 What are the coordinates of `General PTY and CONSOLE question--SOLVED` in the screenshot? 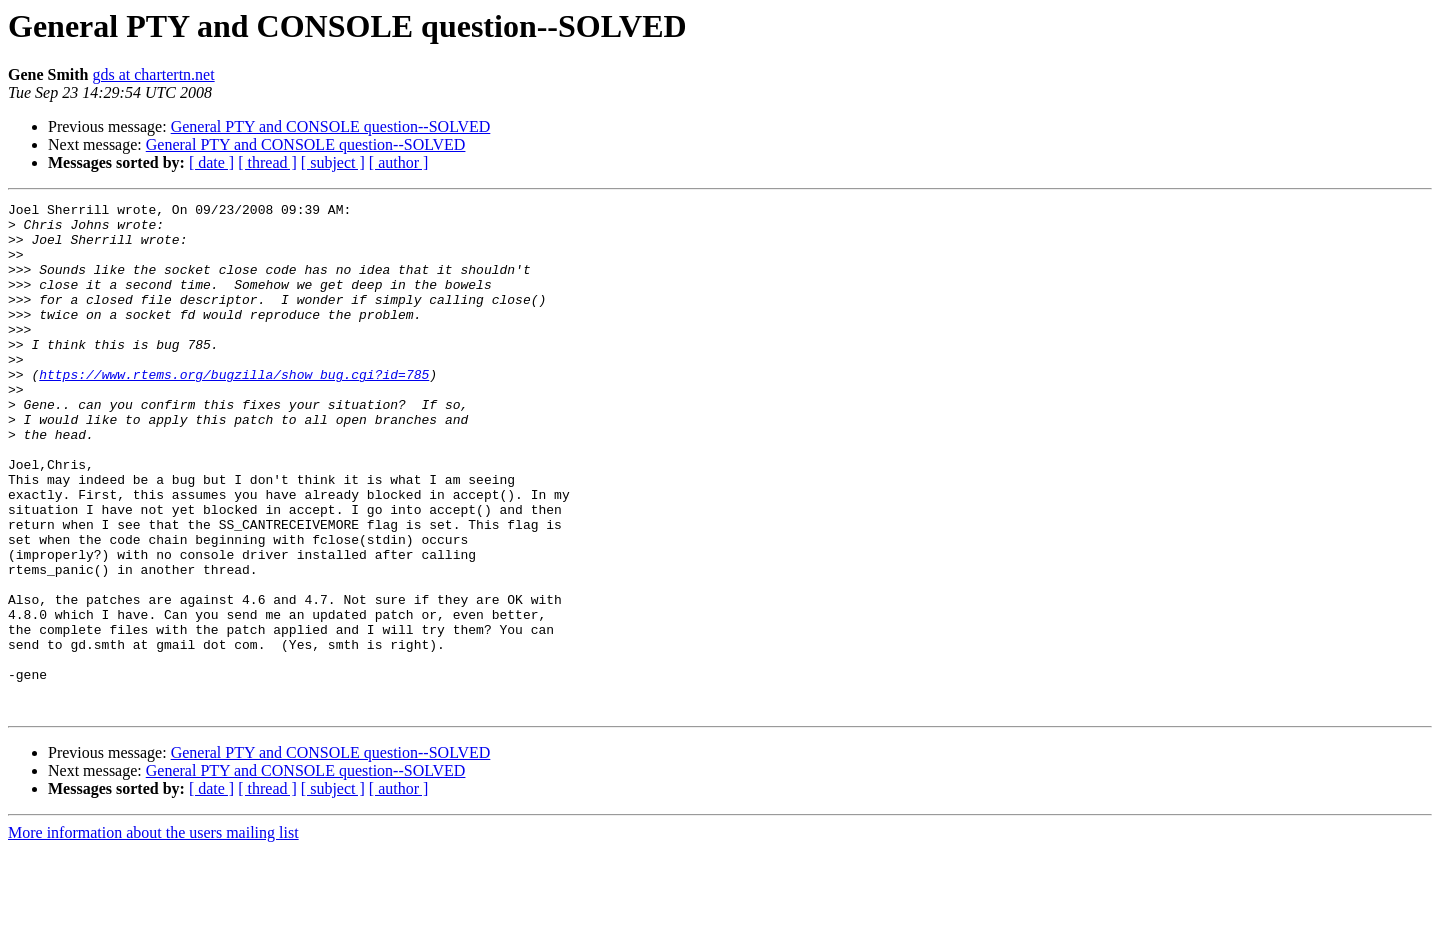 It's located at (331, 126).